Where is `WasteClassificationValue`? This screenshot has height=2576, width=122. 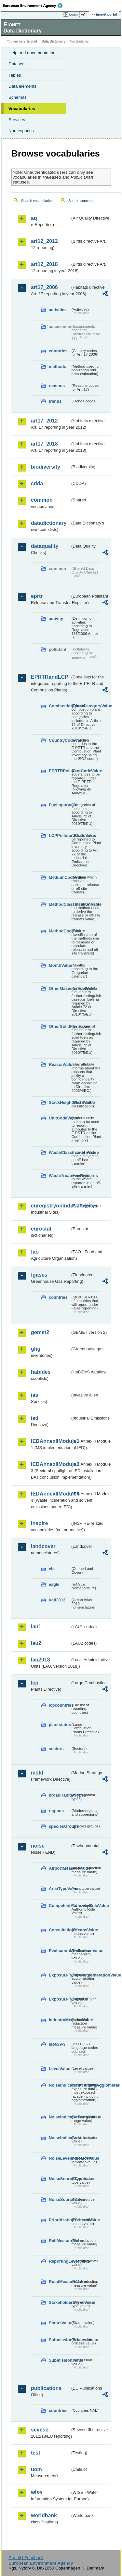 WasteClassificationValue is located at coordinates (59, 1152).